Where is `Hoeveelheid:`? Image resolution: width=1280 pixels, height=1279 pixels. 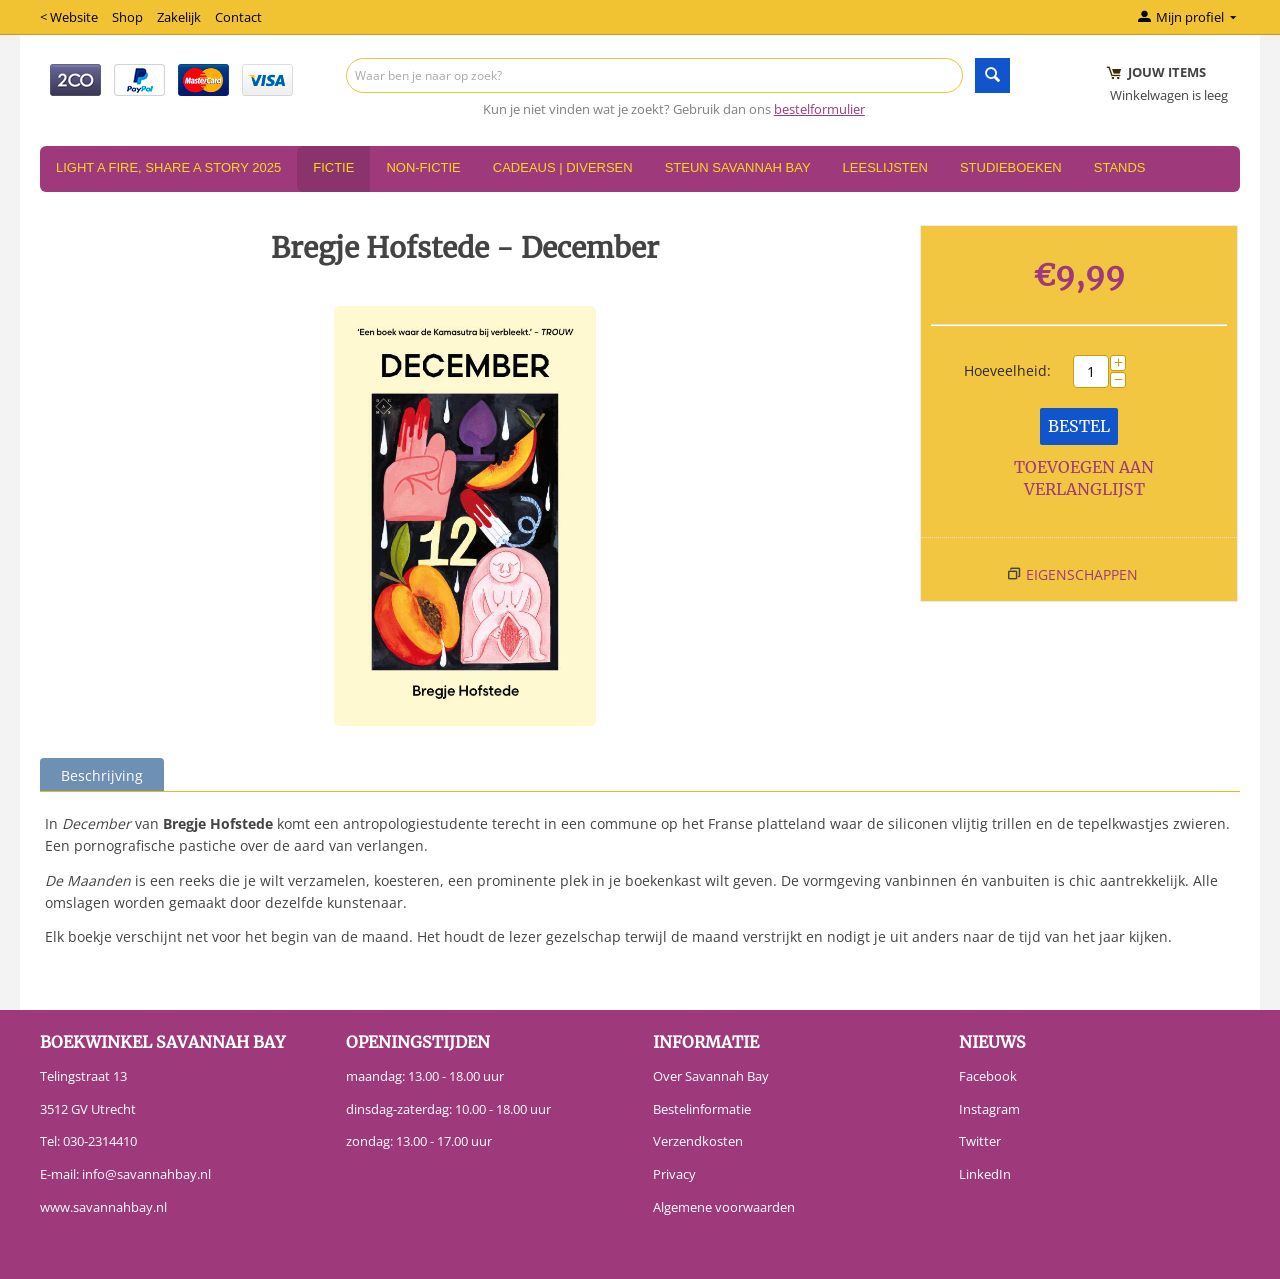 Hoeveelheid: is located at coordinates (1007, 370).